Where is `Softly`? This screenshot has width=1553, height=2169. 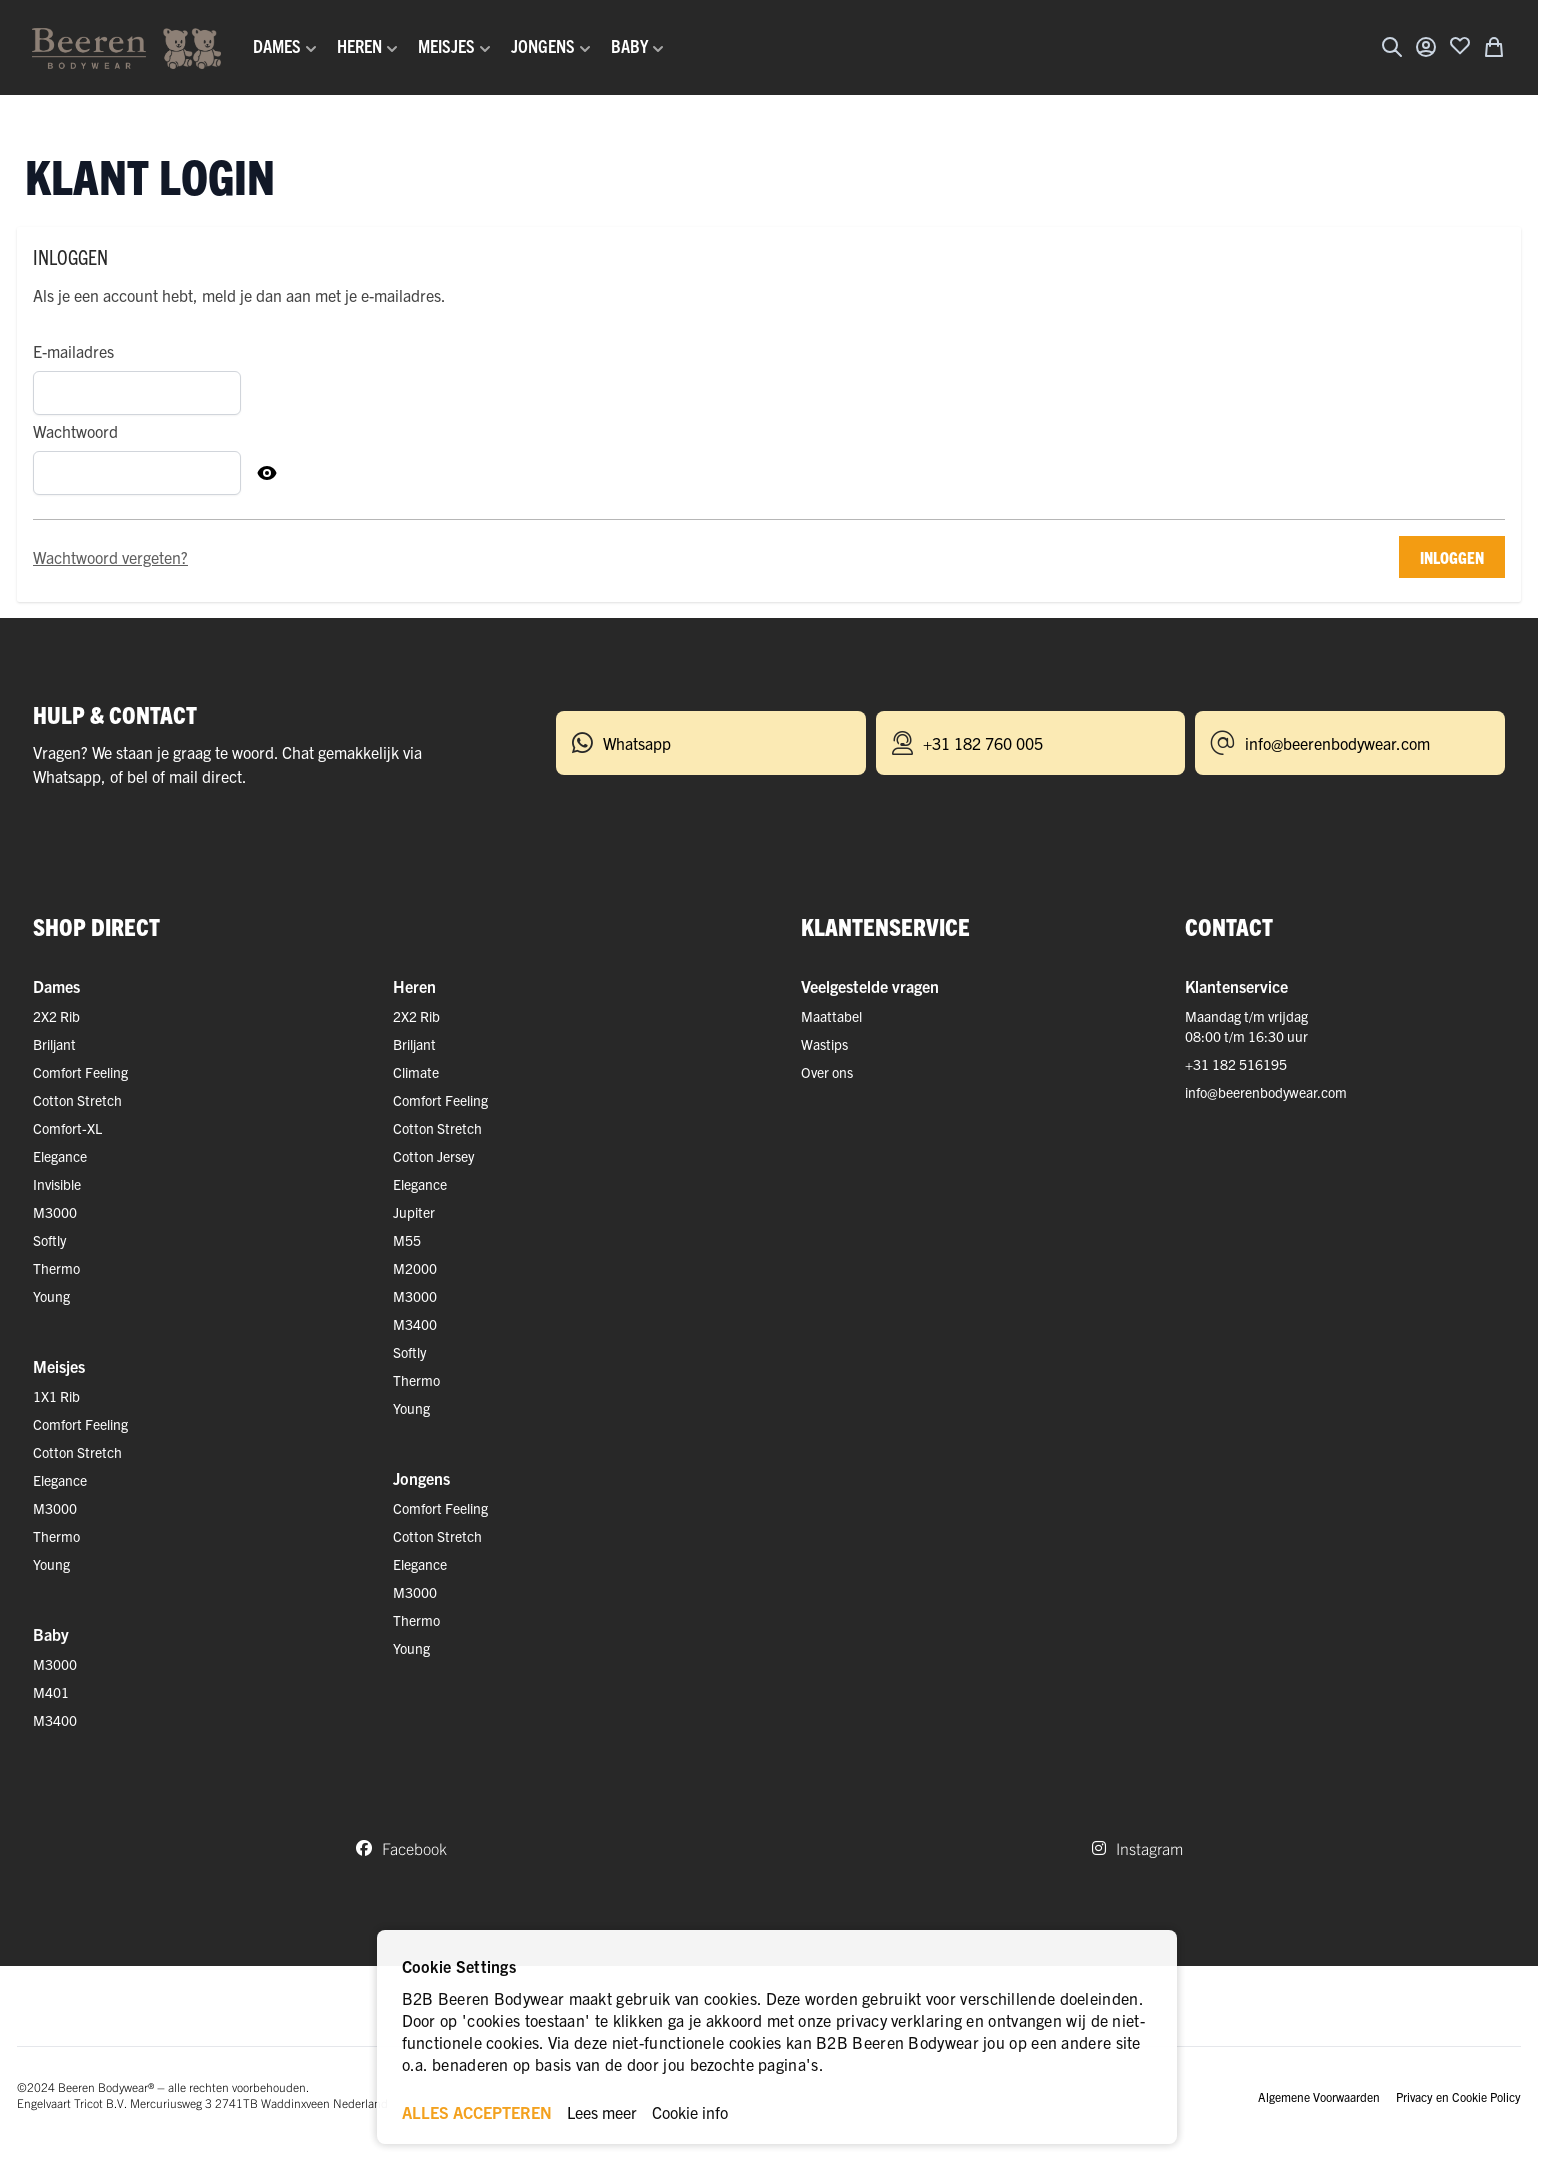 Softly is located at coordinates (49, 1240).